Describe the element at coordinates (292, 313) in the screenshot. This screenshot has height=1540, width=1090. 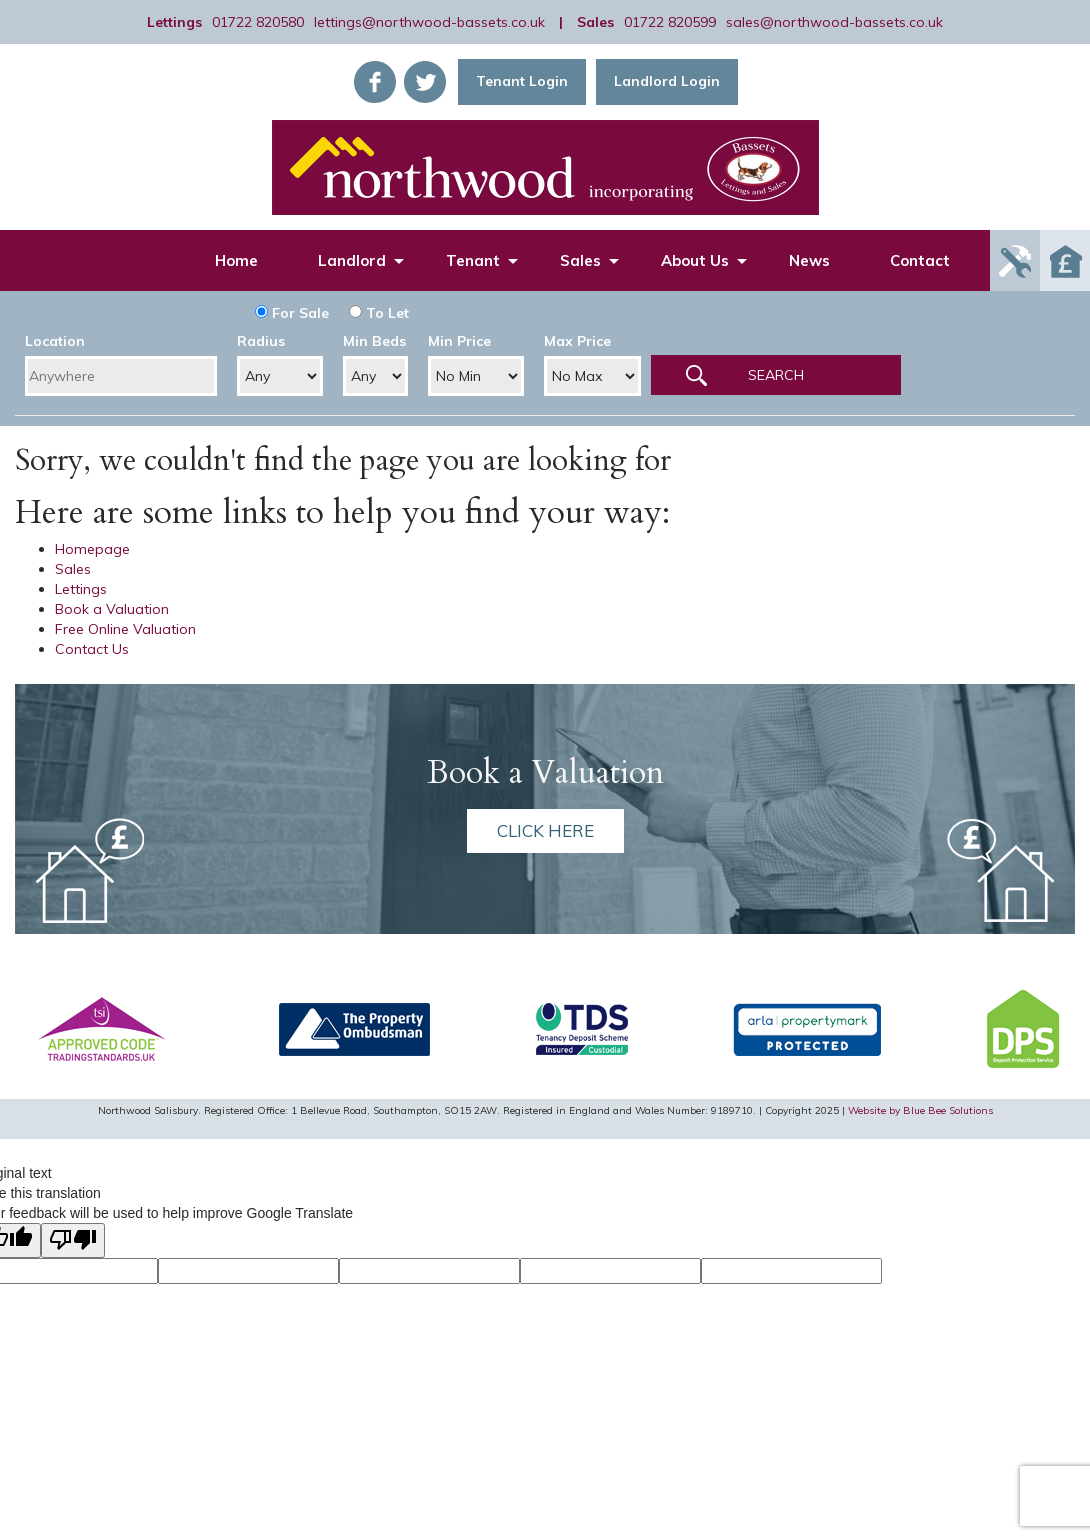
I see `For Sale` at that location.